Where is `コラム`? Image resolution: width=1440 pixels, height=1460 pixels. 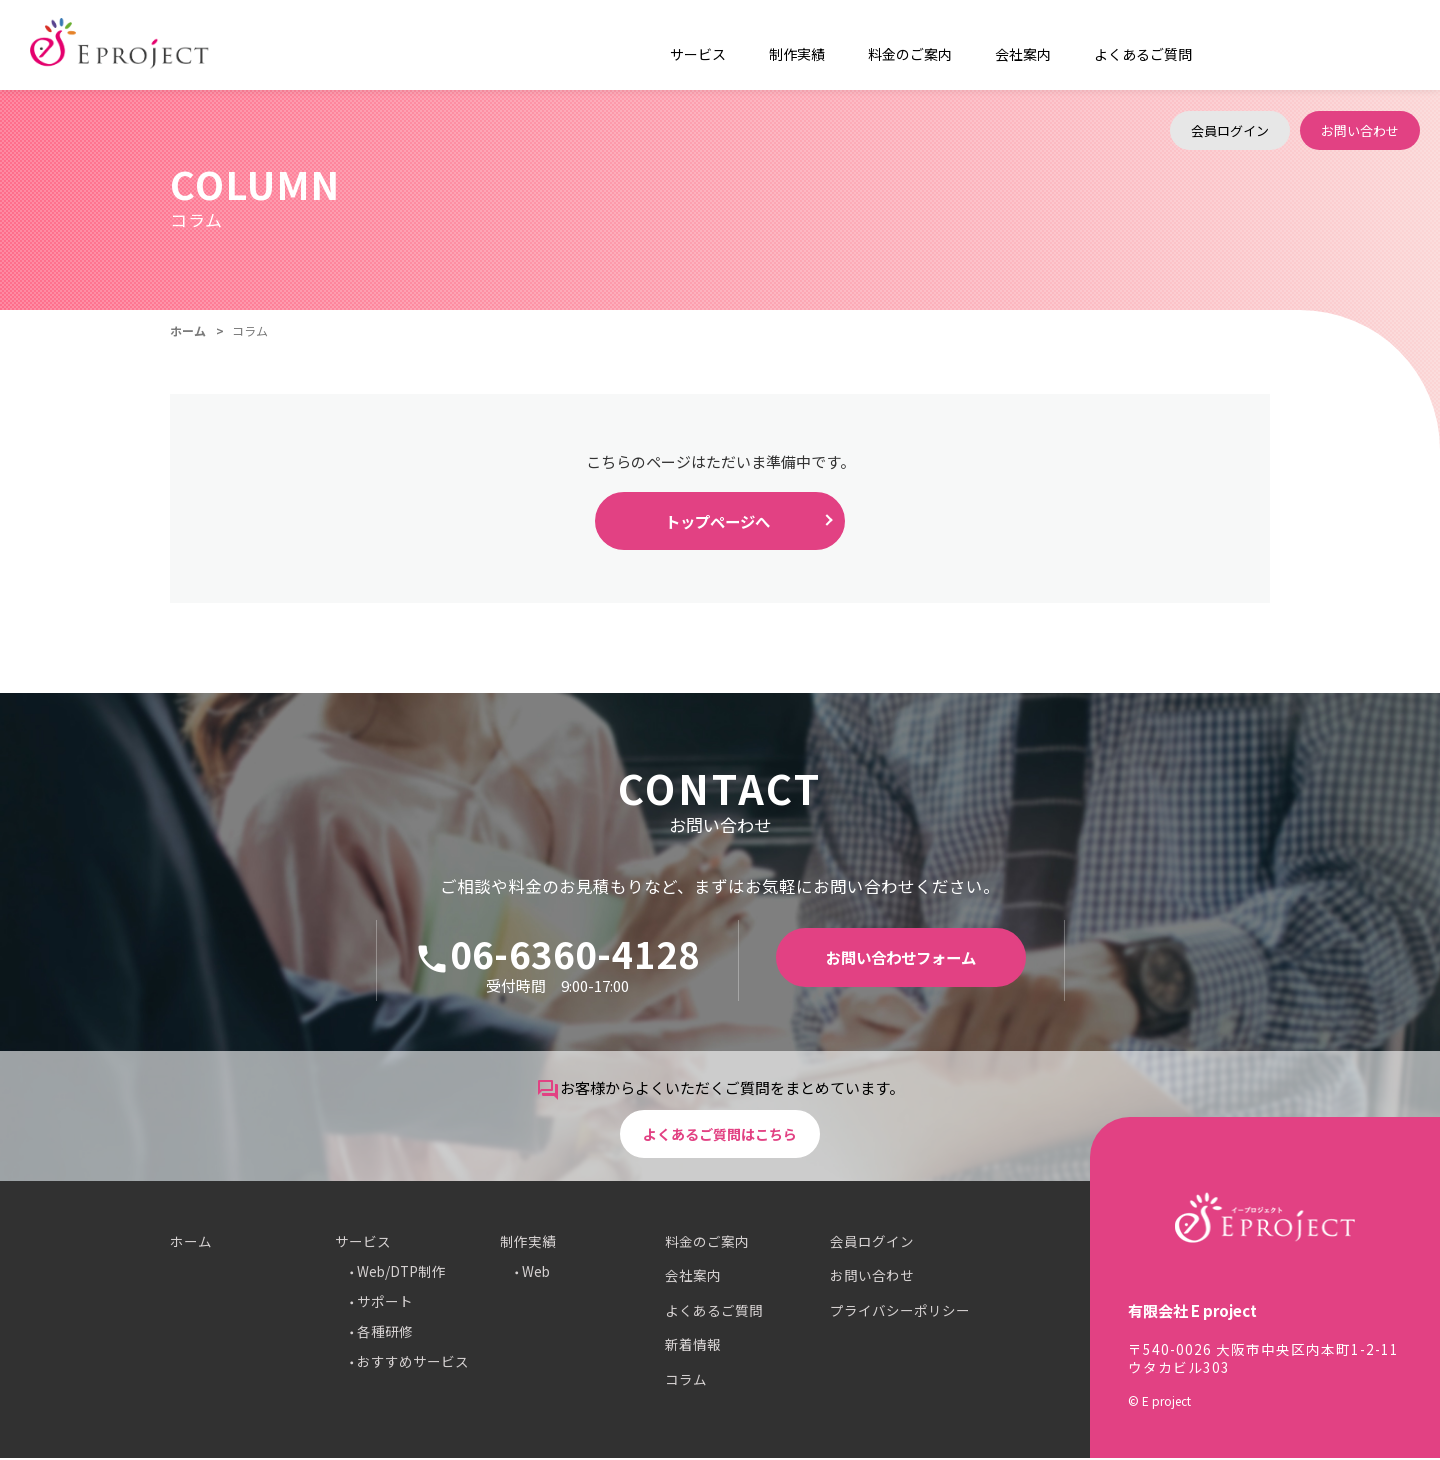
コラム is located at coordinates (686, 1381).